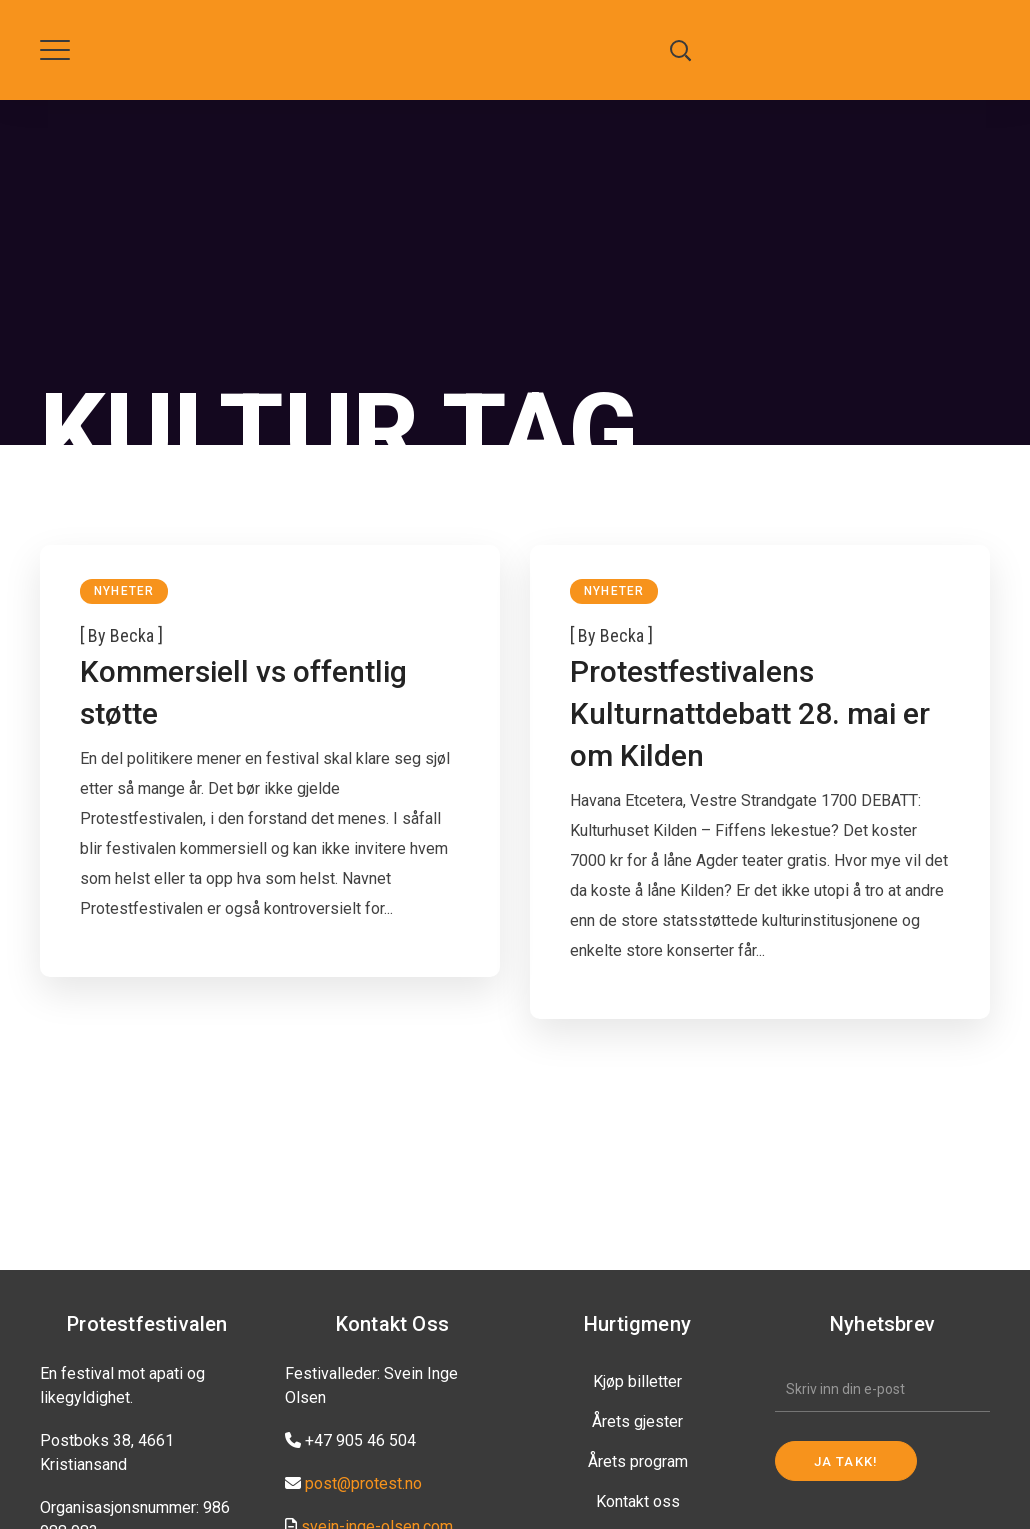 The height and width of the screenshot is (1529, 1030). I want to click on post@protest.no, so click(363, 1483).